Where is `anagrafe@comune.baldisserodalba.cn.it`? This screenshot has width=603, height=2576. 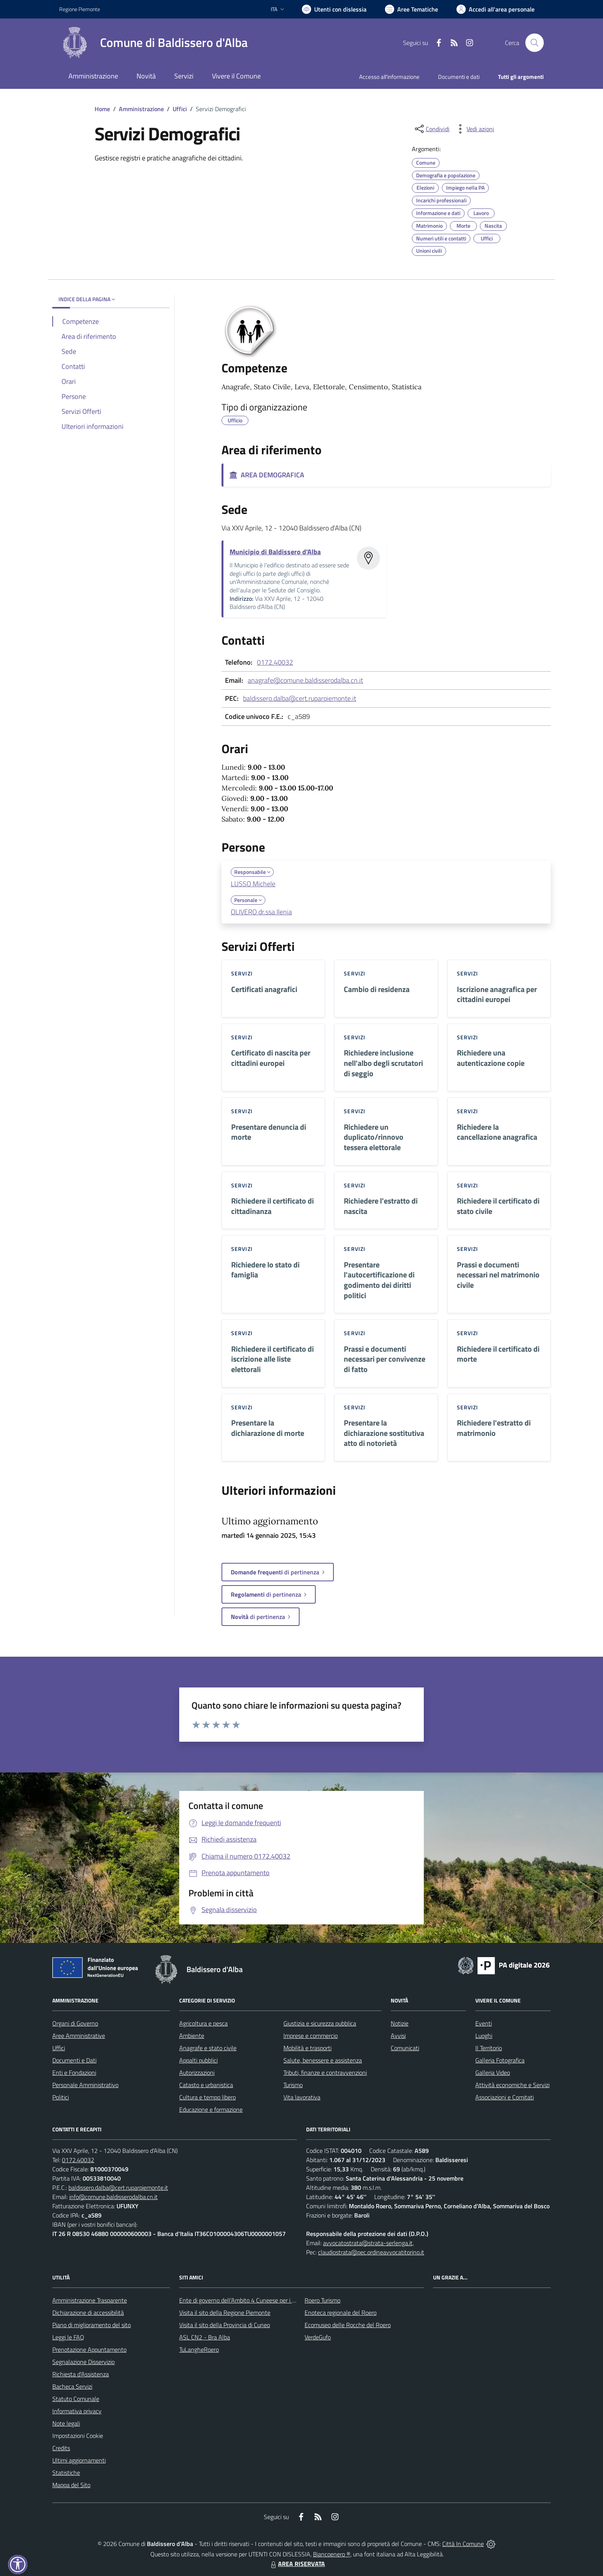
anagrafe@comune.baldisserodalba.cn.it is located at coordinates (305, 680).